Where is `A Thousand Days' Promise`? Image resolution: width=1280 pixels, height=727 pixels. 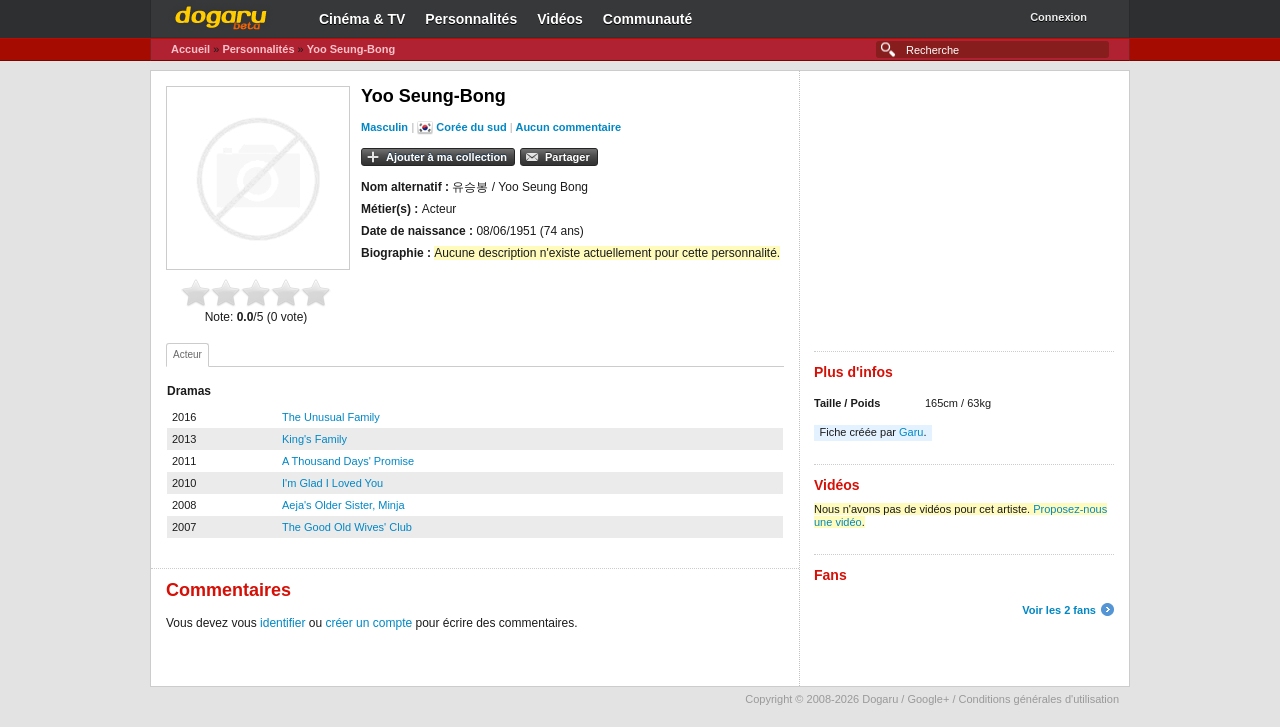 A Thousand Days' Promise is located at coordinates (348, 461).